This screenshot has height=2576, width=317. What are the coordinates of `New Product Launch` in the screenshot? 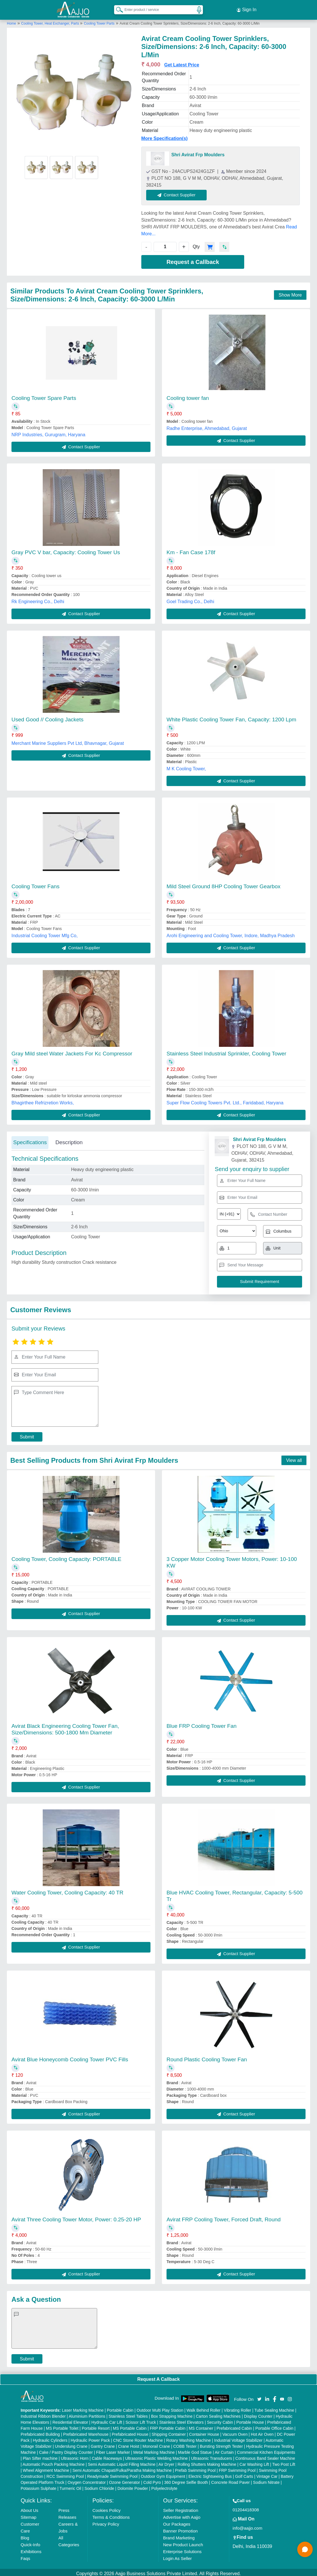 It's located at (183, 2542).